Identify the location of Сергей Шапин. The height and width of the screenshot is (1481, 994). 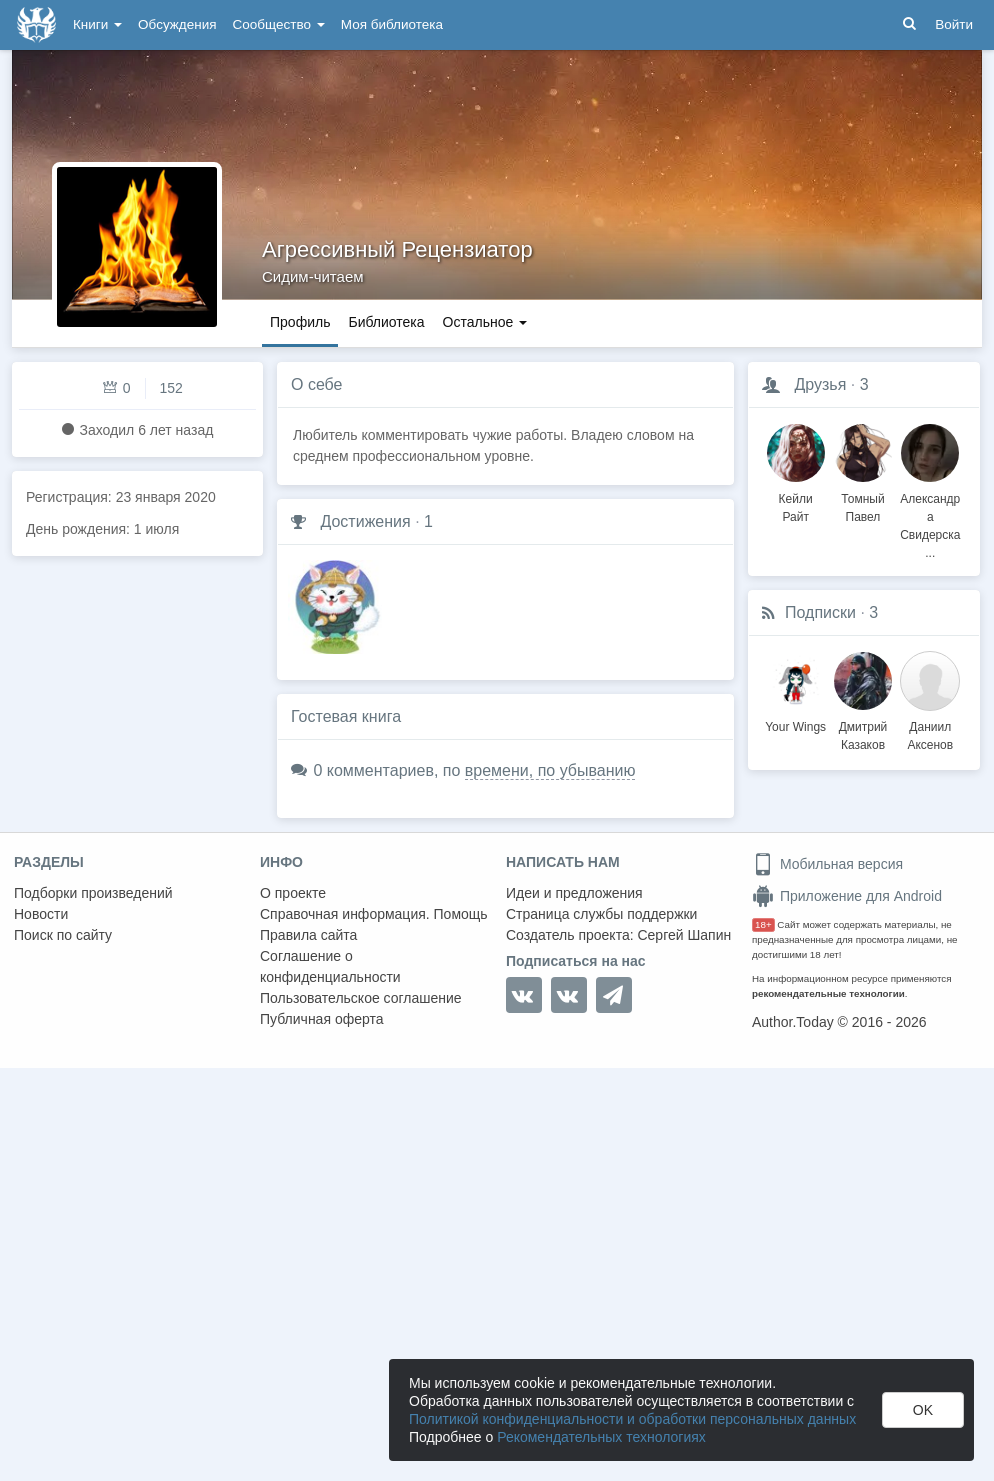
(684, 935).